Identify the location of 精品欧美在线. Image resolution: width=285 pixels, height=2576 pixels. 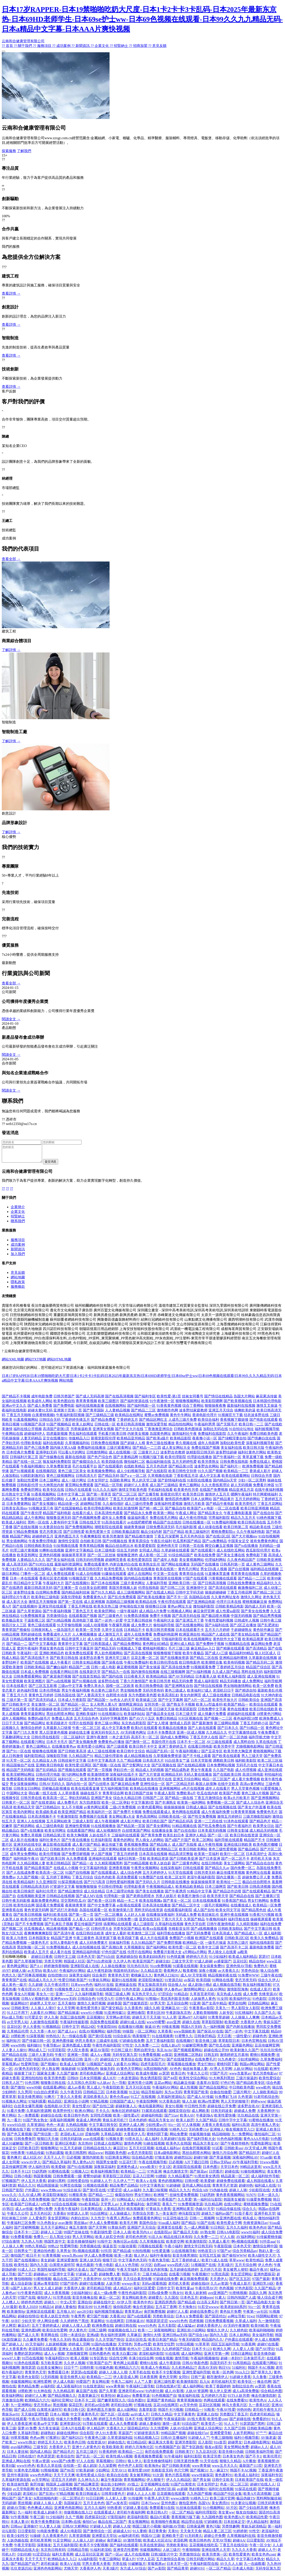
(260, 1530).